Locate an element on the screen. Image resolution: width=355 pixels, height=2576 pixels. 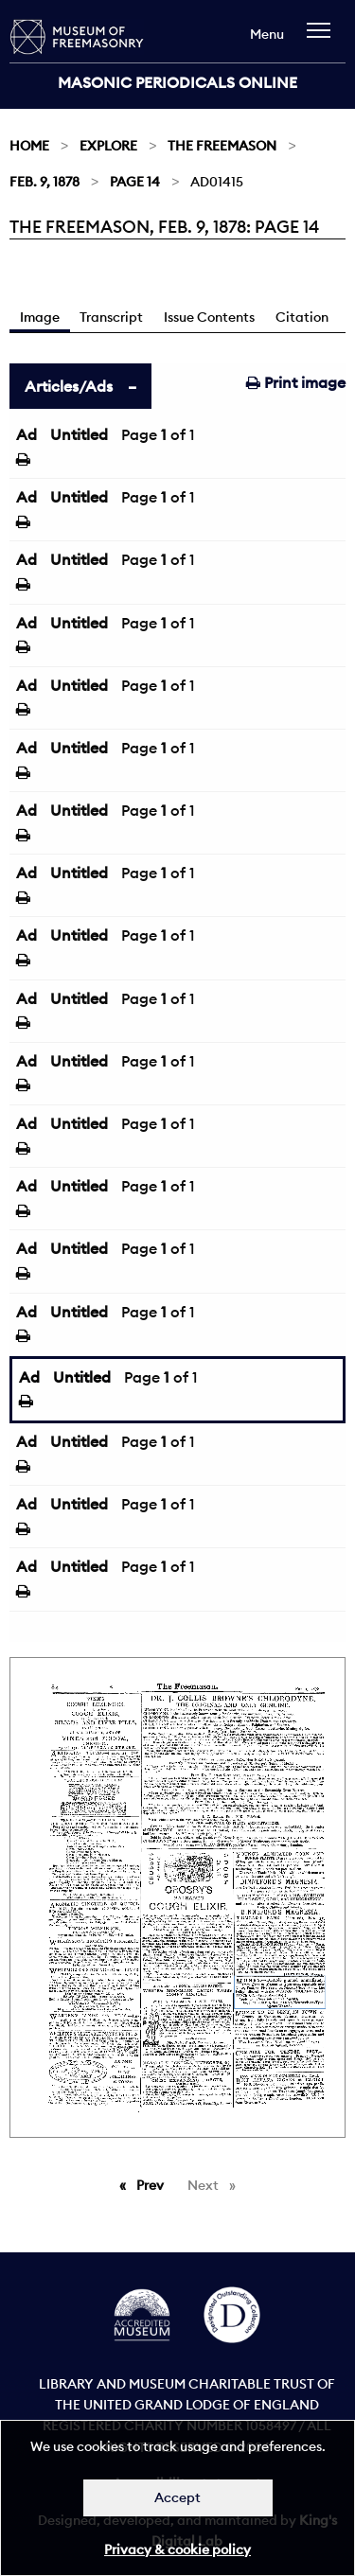
Image is located at coordinates (40, 317).